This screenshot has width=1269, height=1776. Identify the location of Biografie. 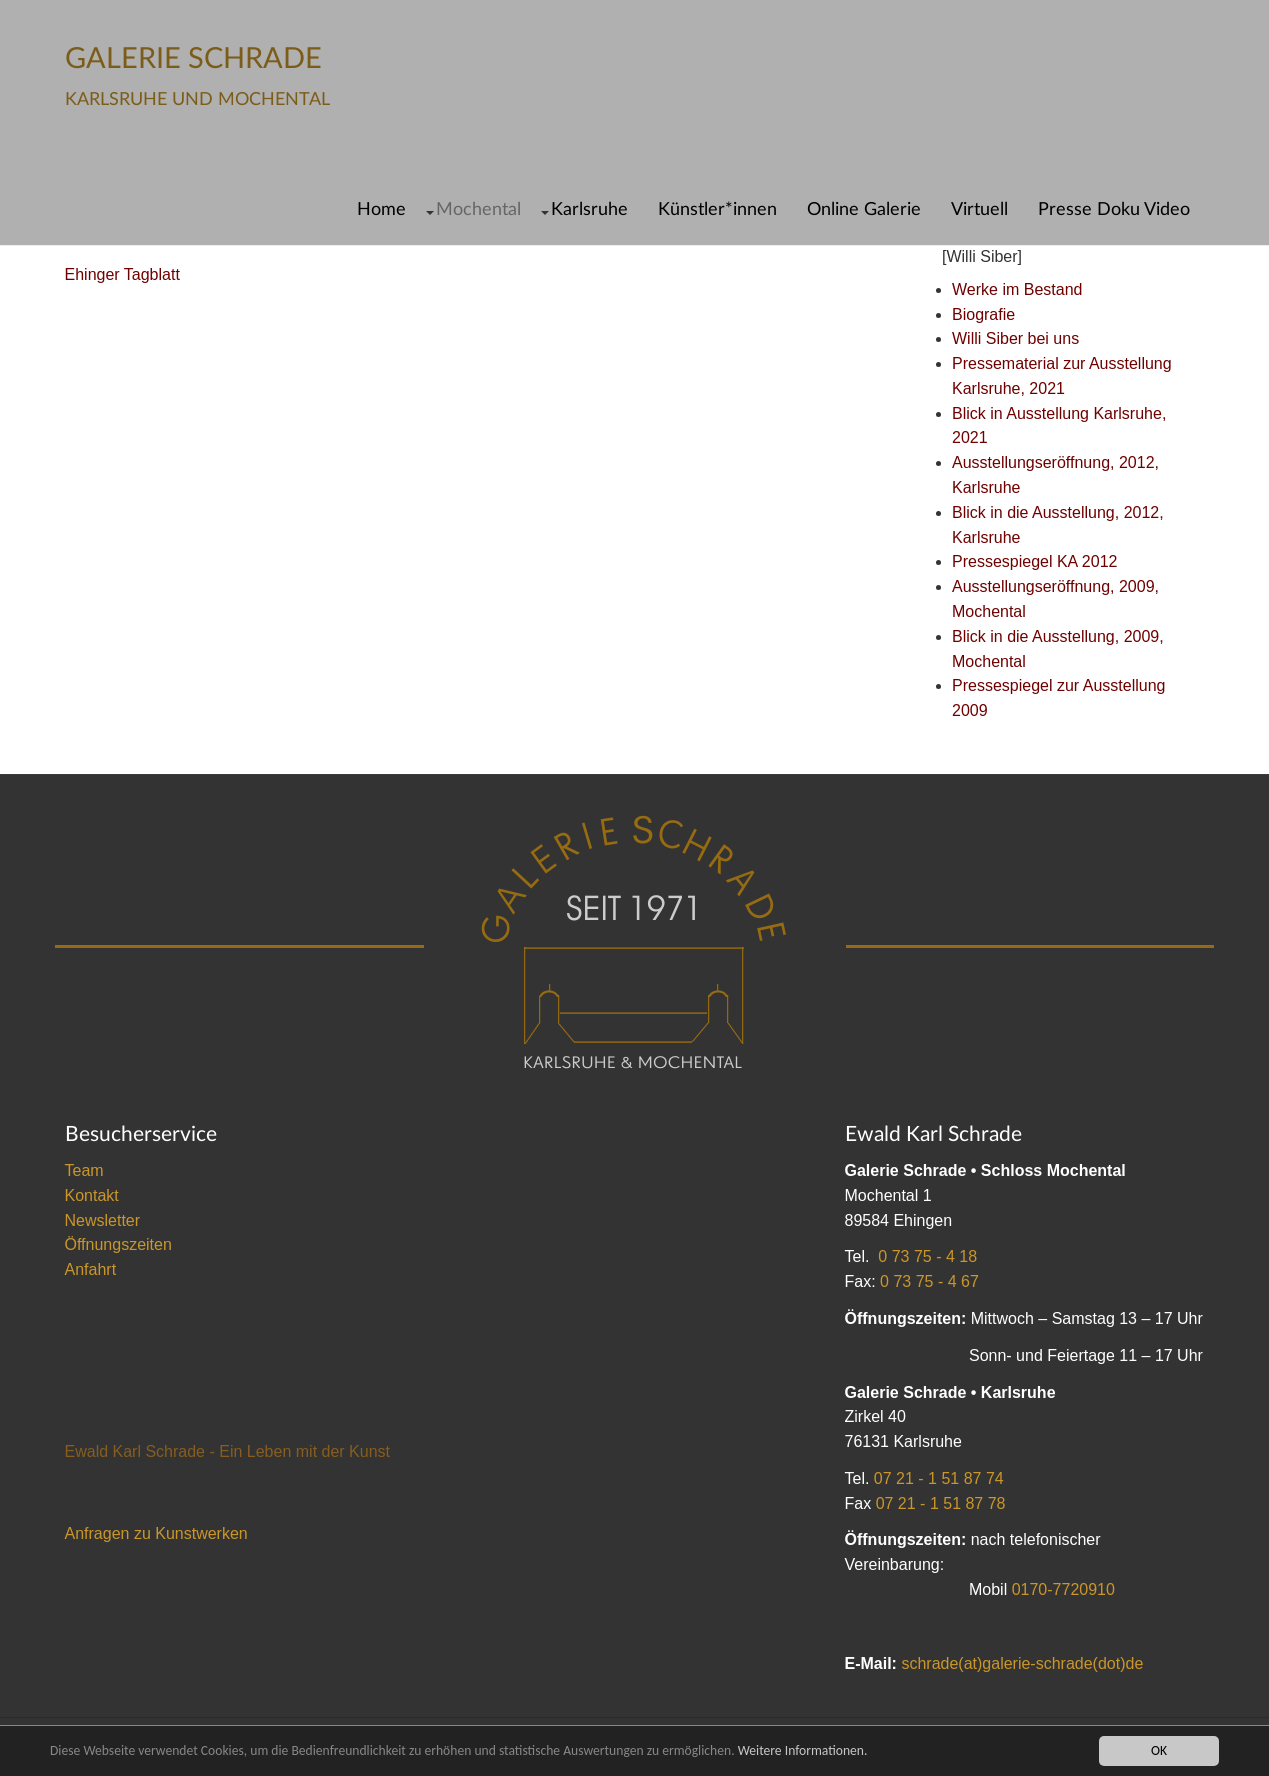
(983, 314).